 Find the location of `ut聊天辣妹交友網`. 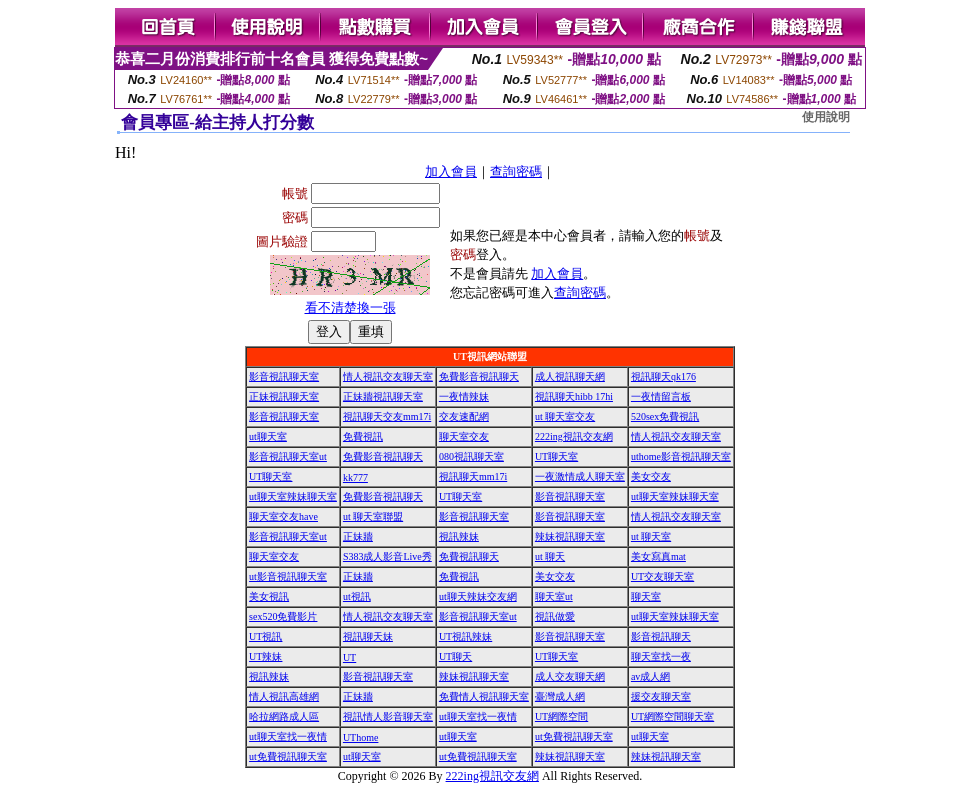

ut聊天辣妹交友網 is located at coordinates (478, 596).